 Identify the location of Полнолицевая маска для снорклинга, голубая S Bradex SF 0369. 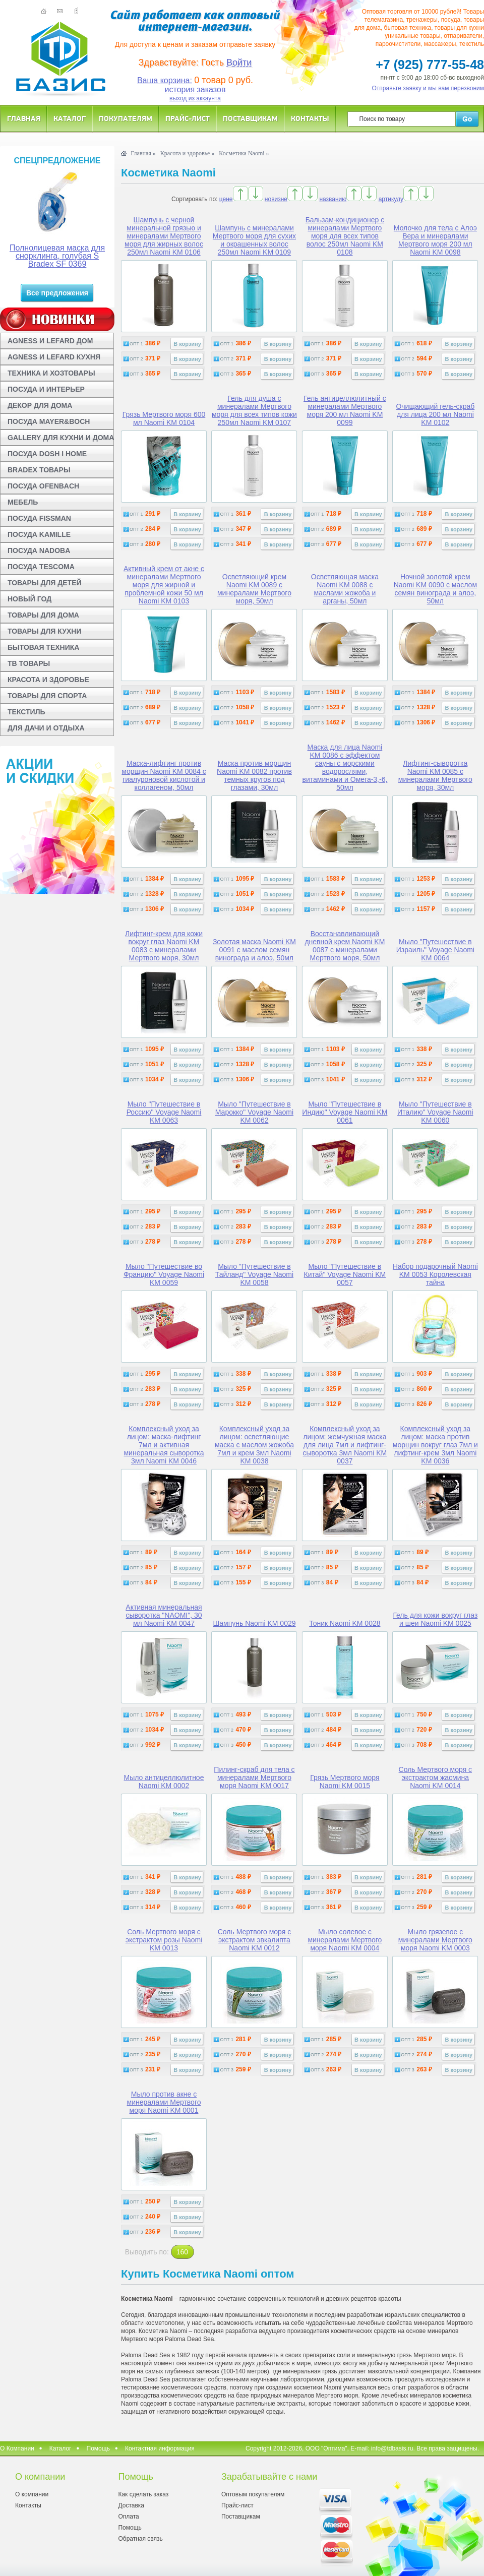
(57, 255).